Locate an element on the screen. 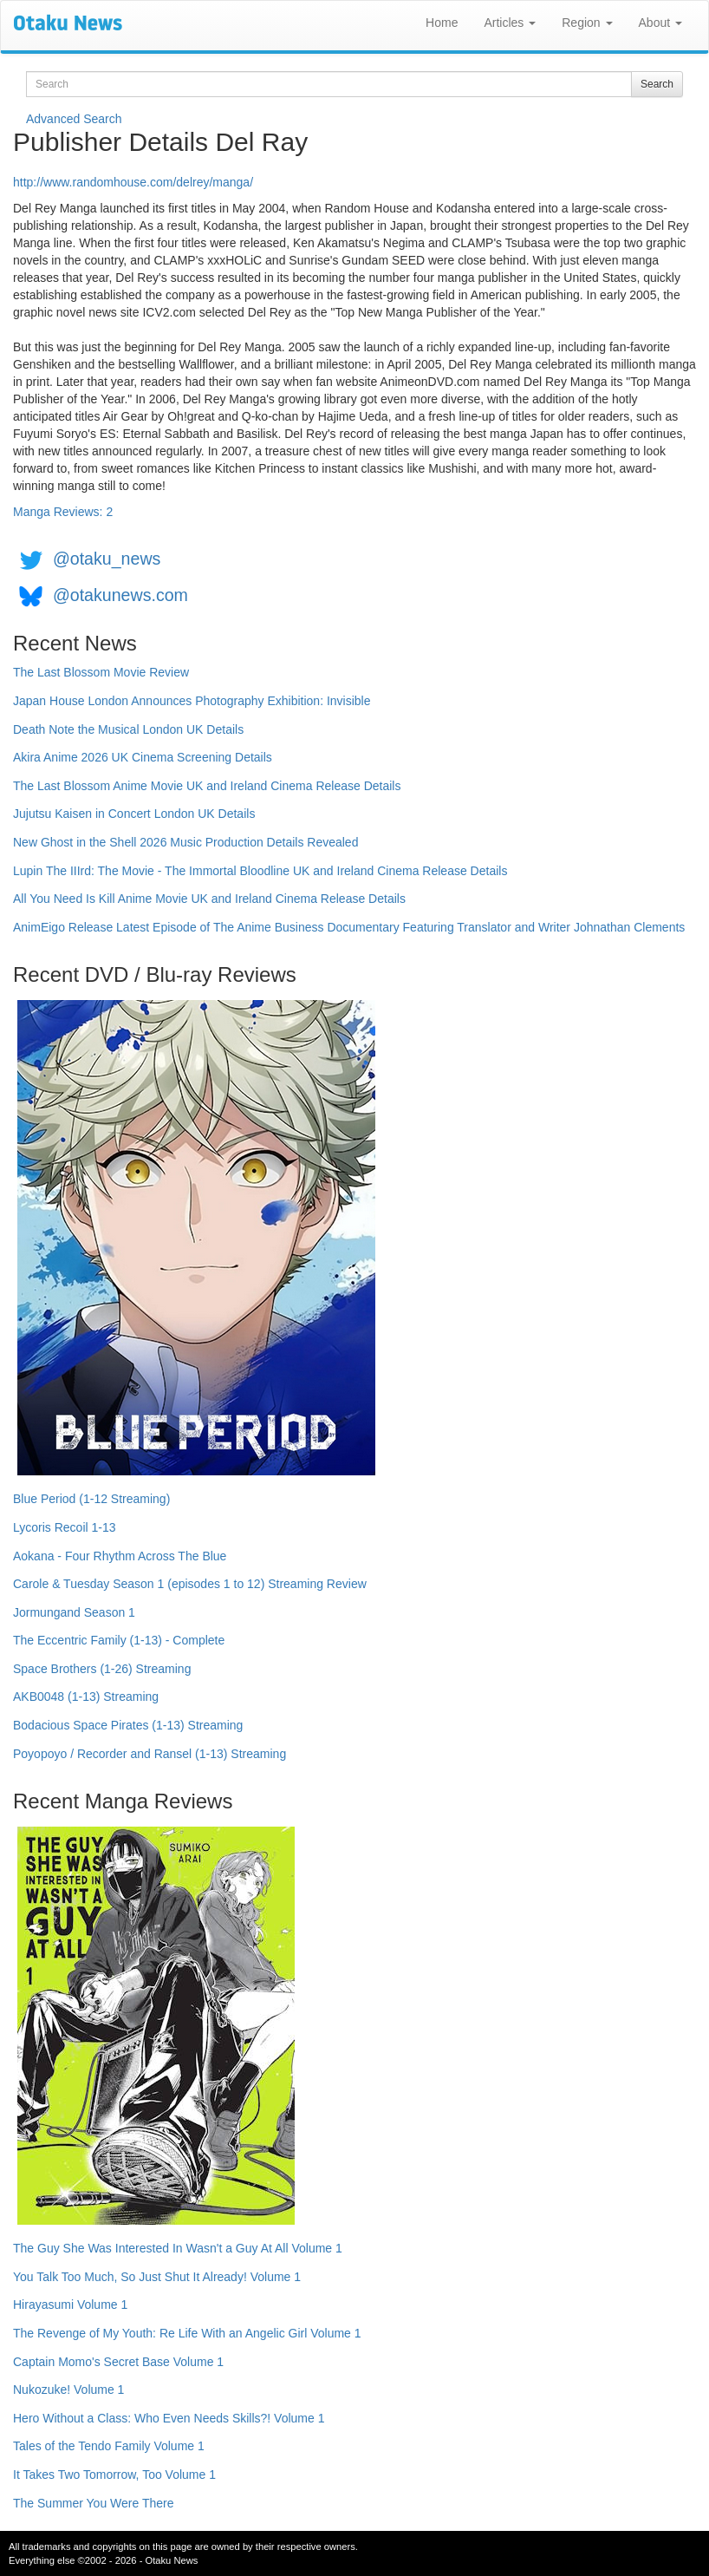 This screenshot has width=709, height=2576. The Last Blossom Movie Review is located at coordinates (101, 672).